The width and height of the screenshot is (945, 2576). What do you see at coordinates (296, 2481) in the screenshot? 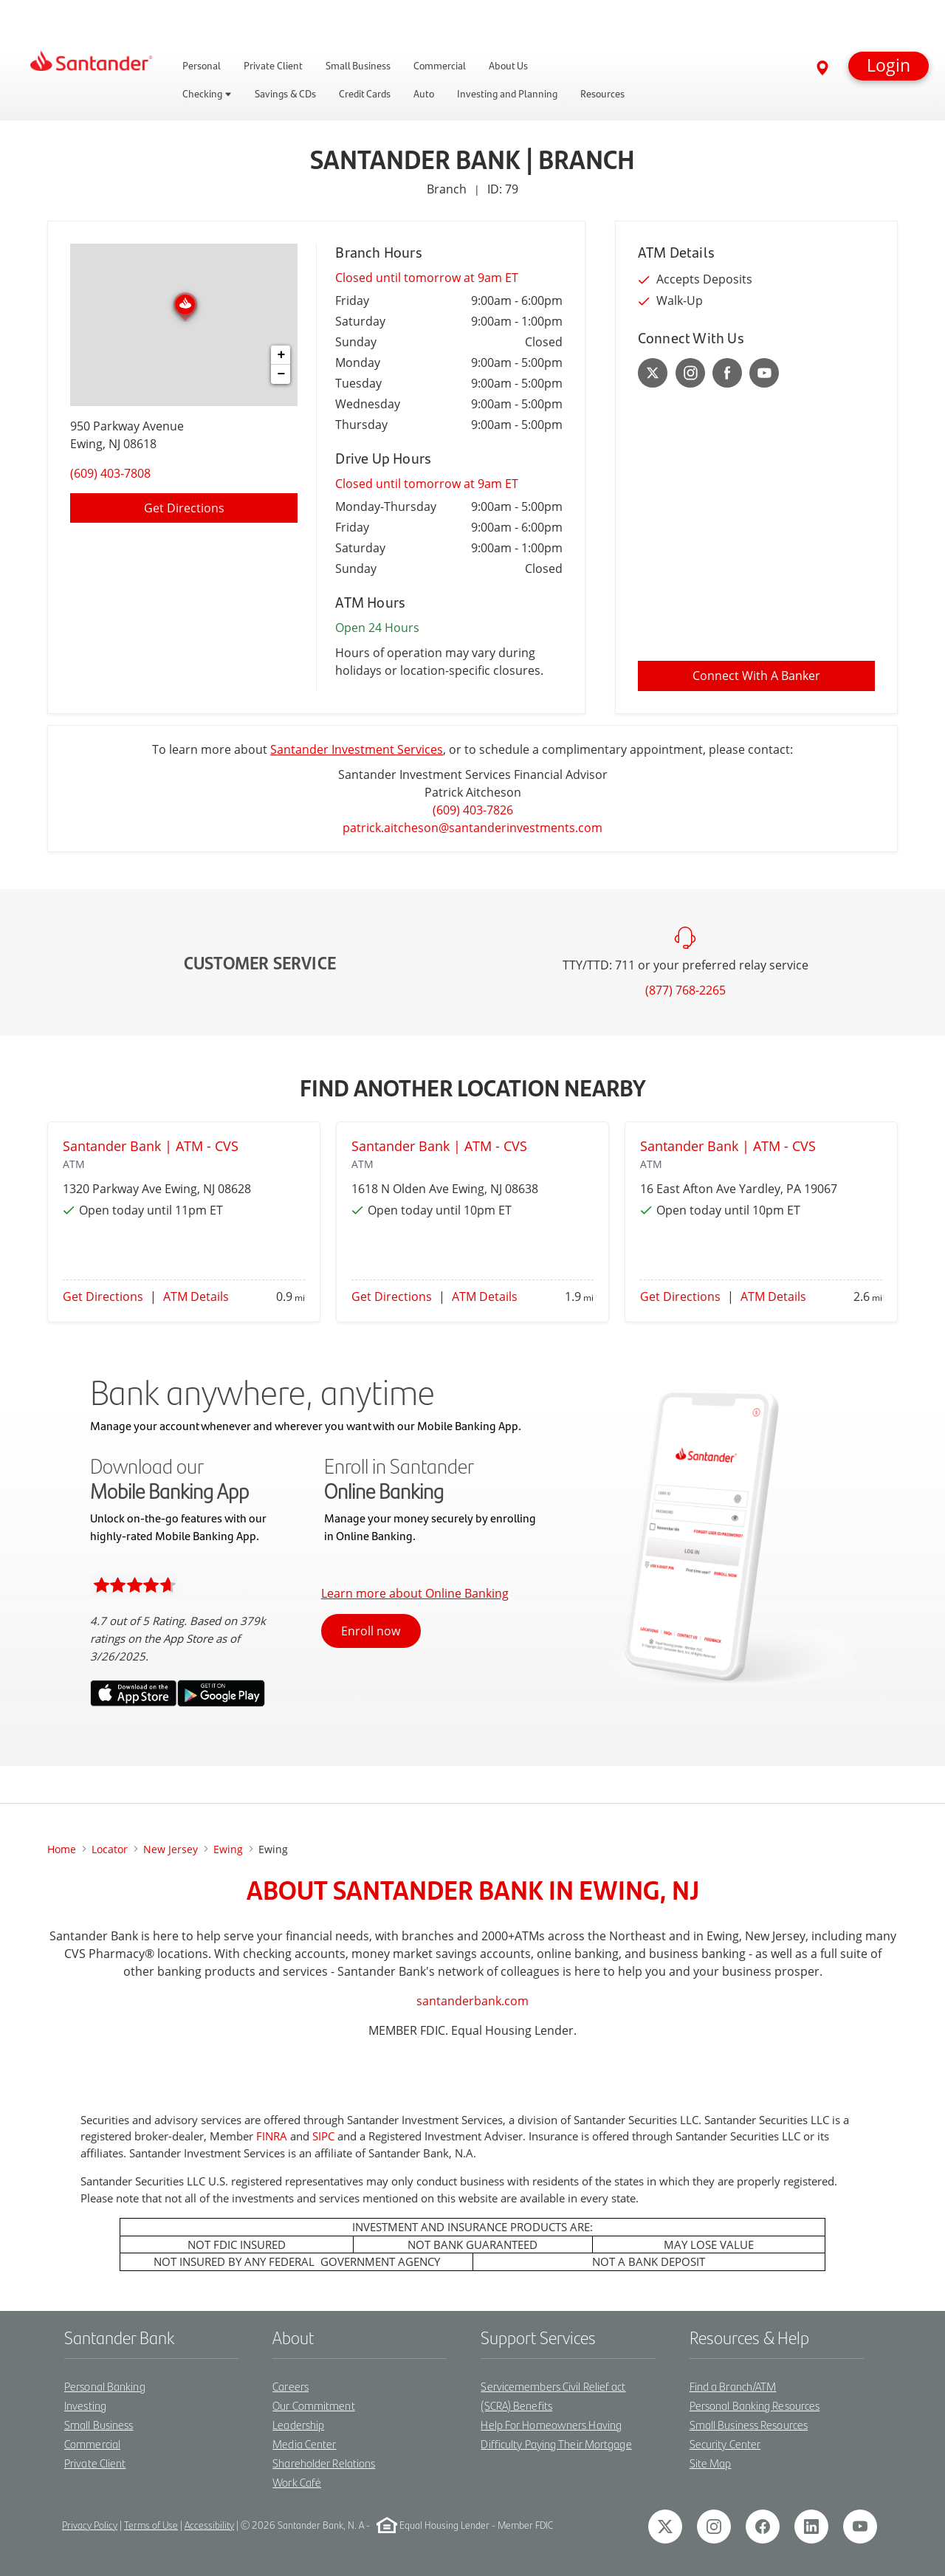
I see `Work Café` at bounding box center [296, 2481].